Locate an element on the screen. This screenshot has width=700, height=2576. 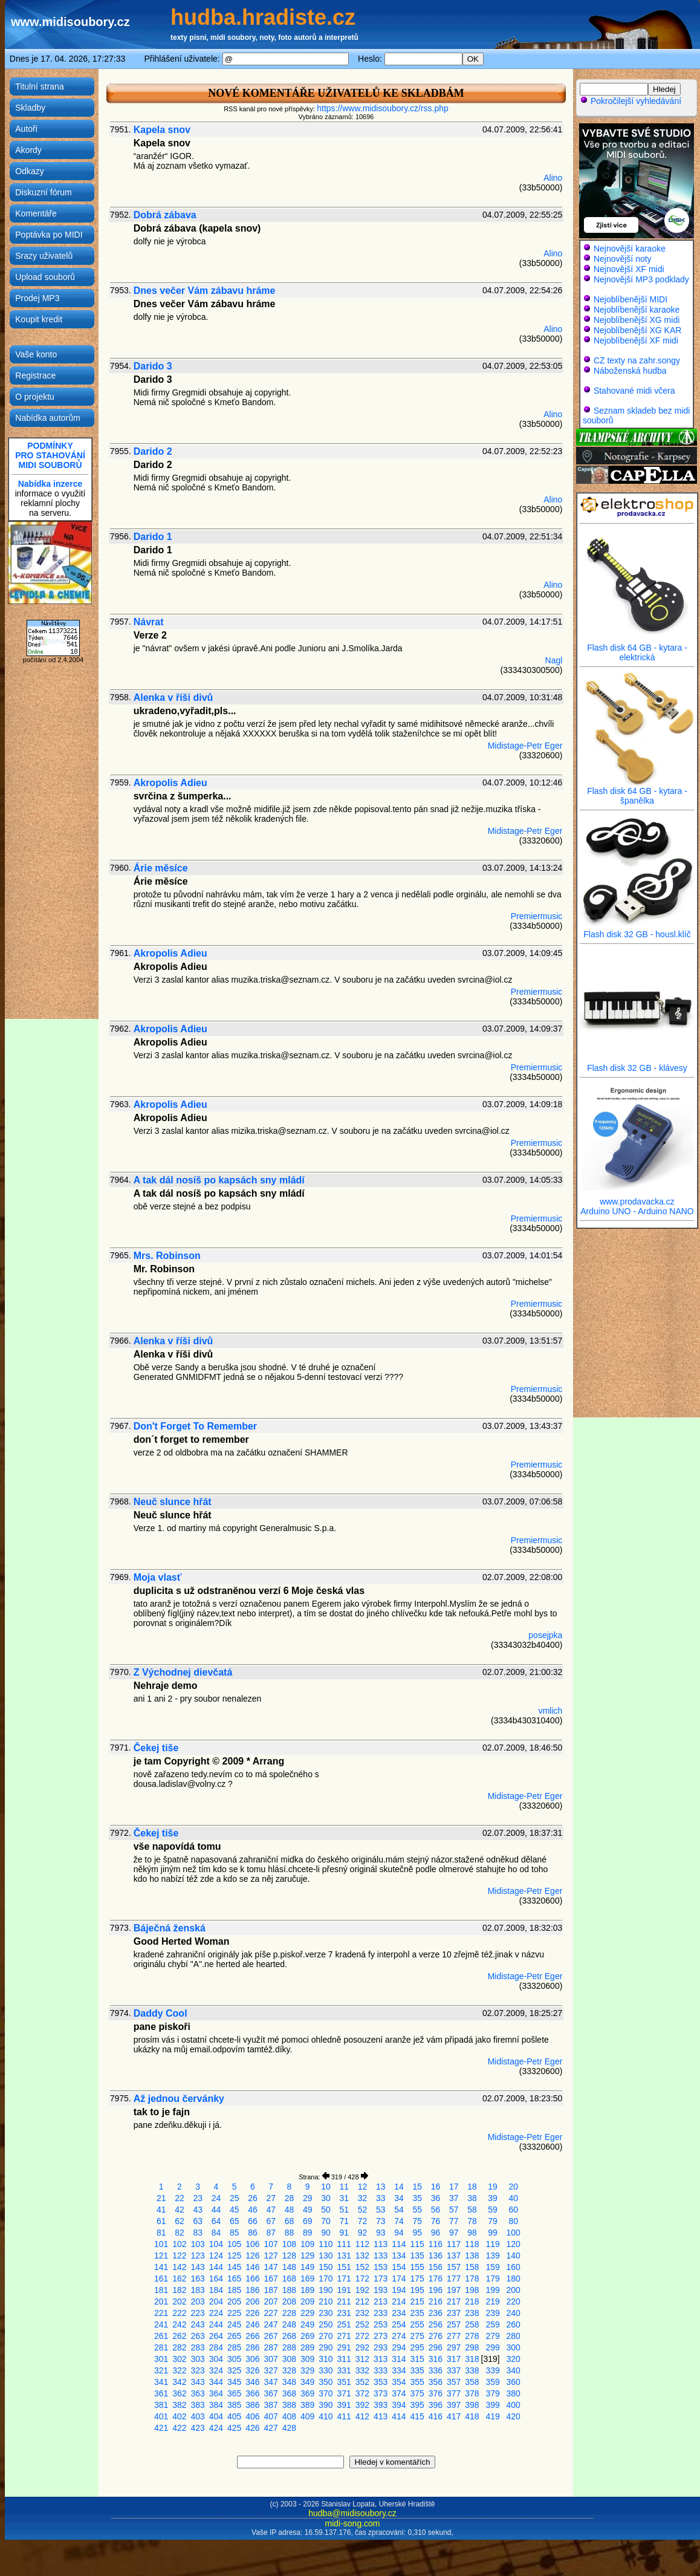
hudba@midisoubory.cz is located at coordinates (352, 2513).